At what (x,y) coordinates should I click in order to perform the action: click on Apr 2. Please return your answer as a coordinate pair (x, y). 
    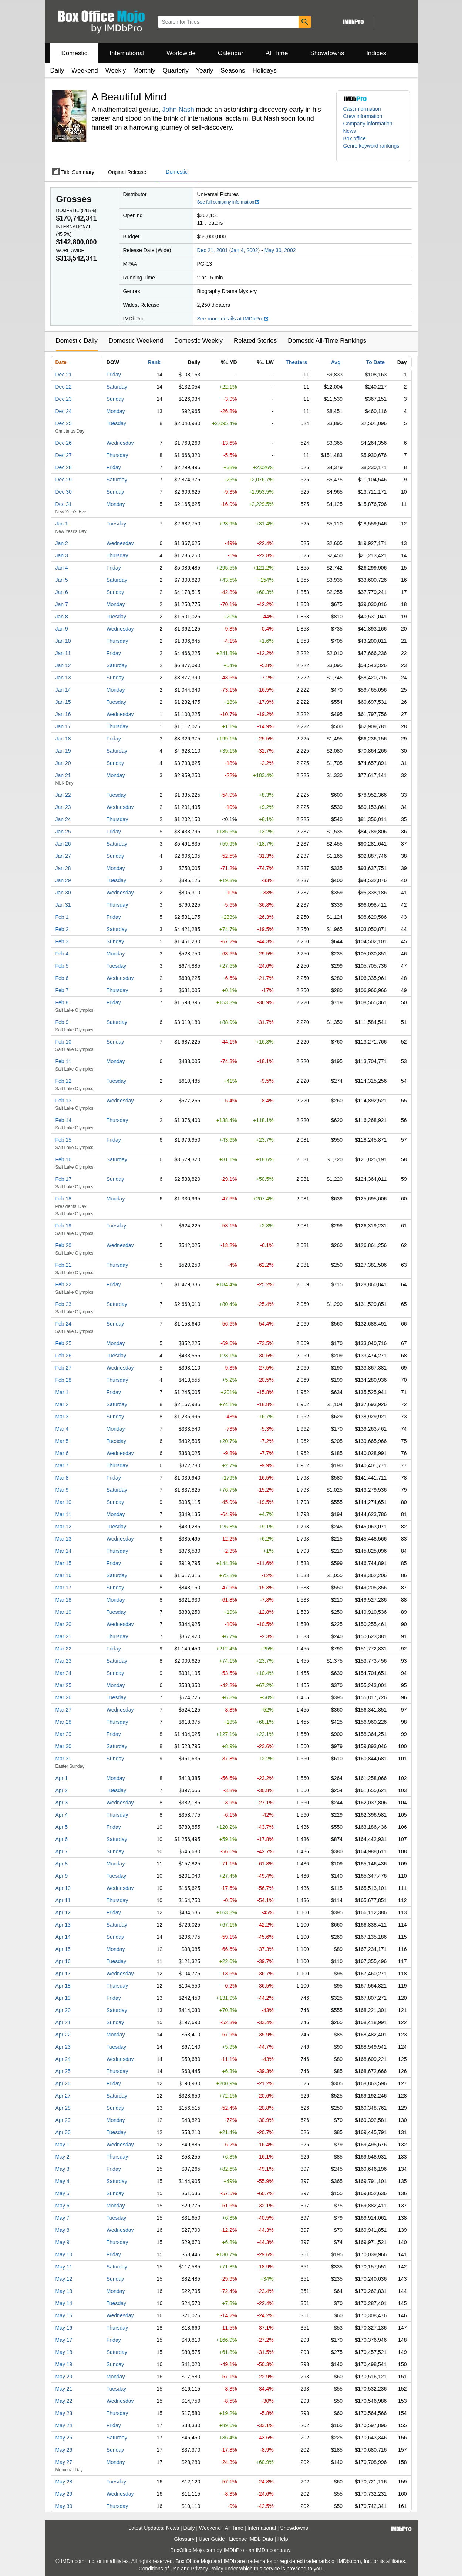
    Looking at the image, I should click on (61, 1790).